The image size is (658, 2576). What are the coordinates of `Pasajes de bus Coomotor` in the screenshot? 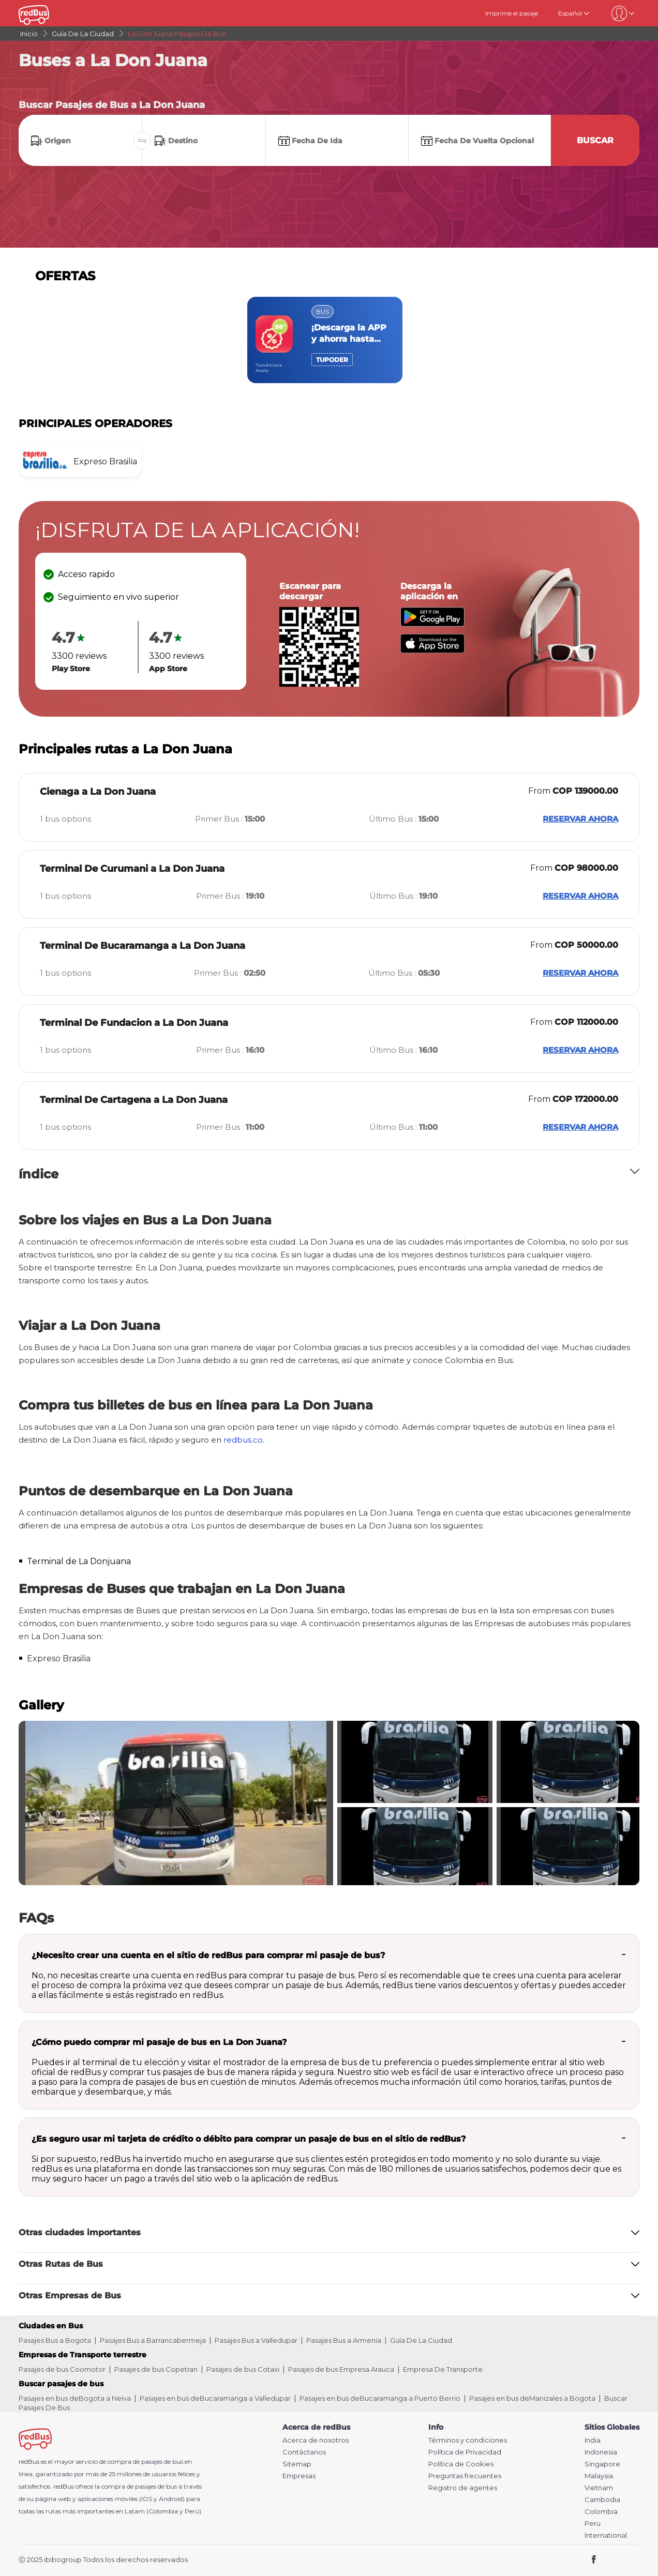 It's located at (62, 2369).